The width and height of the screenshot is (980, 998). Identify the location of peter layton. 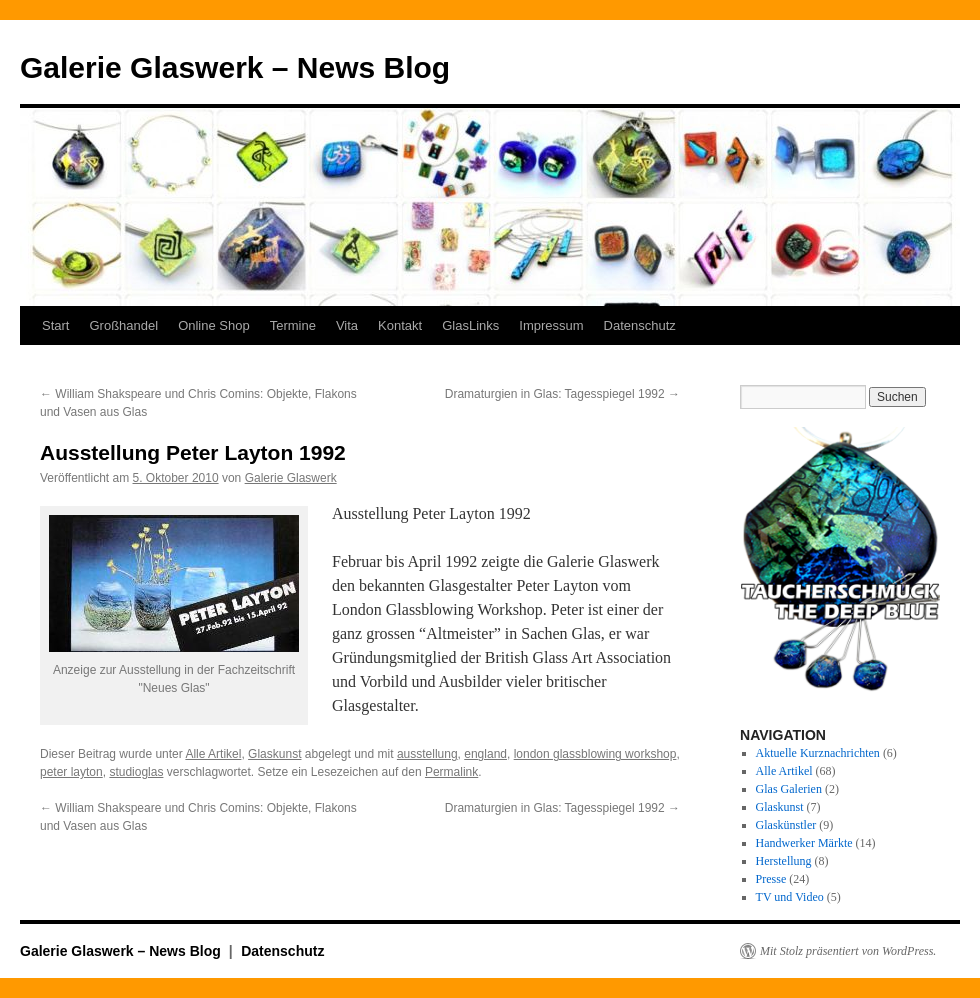
(71, 772).